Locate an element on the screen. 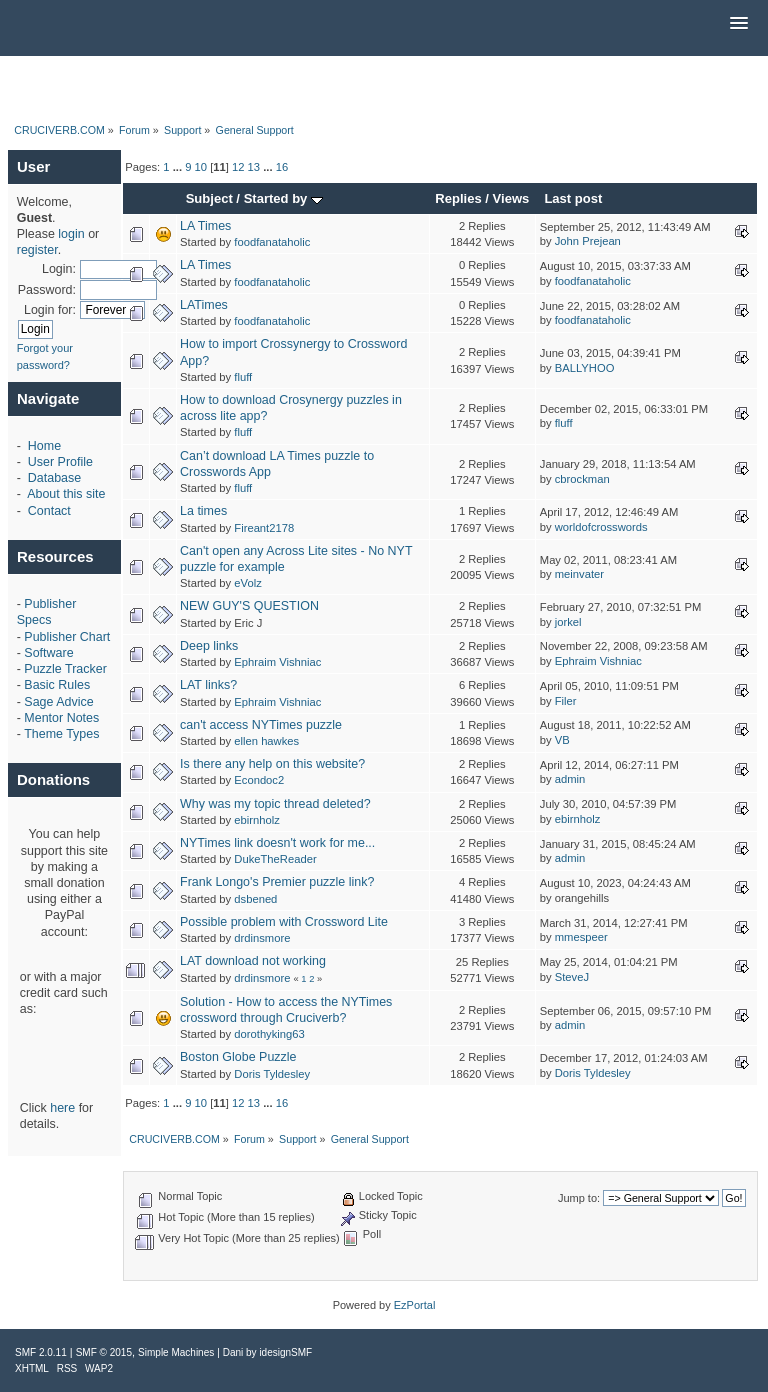  Replies is located at coordinates (458, 198).